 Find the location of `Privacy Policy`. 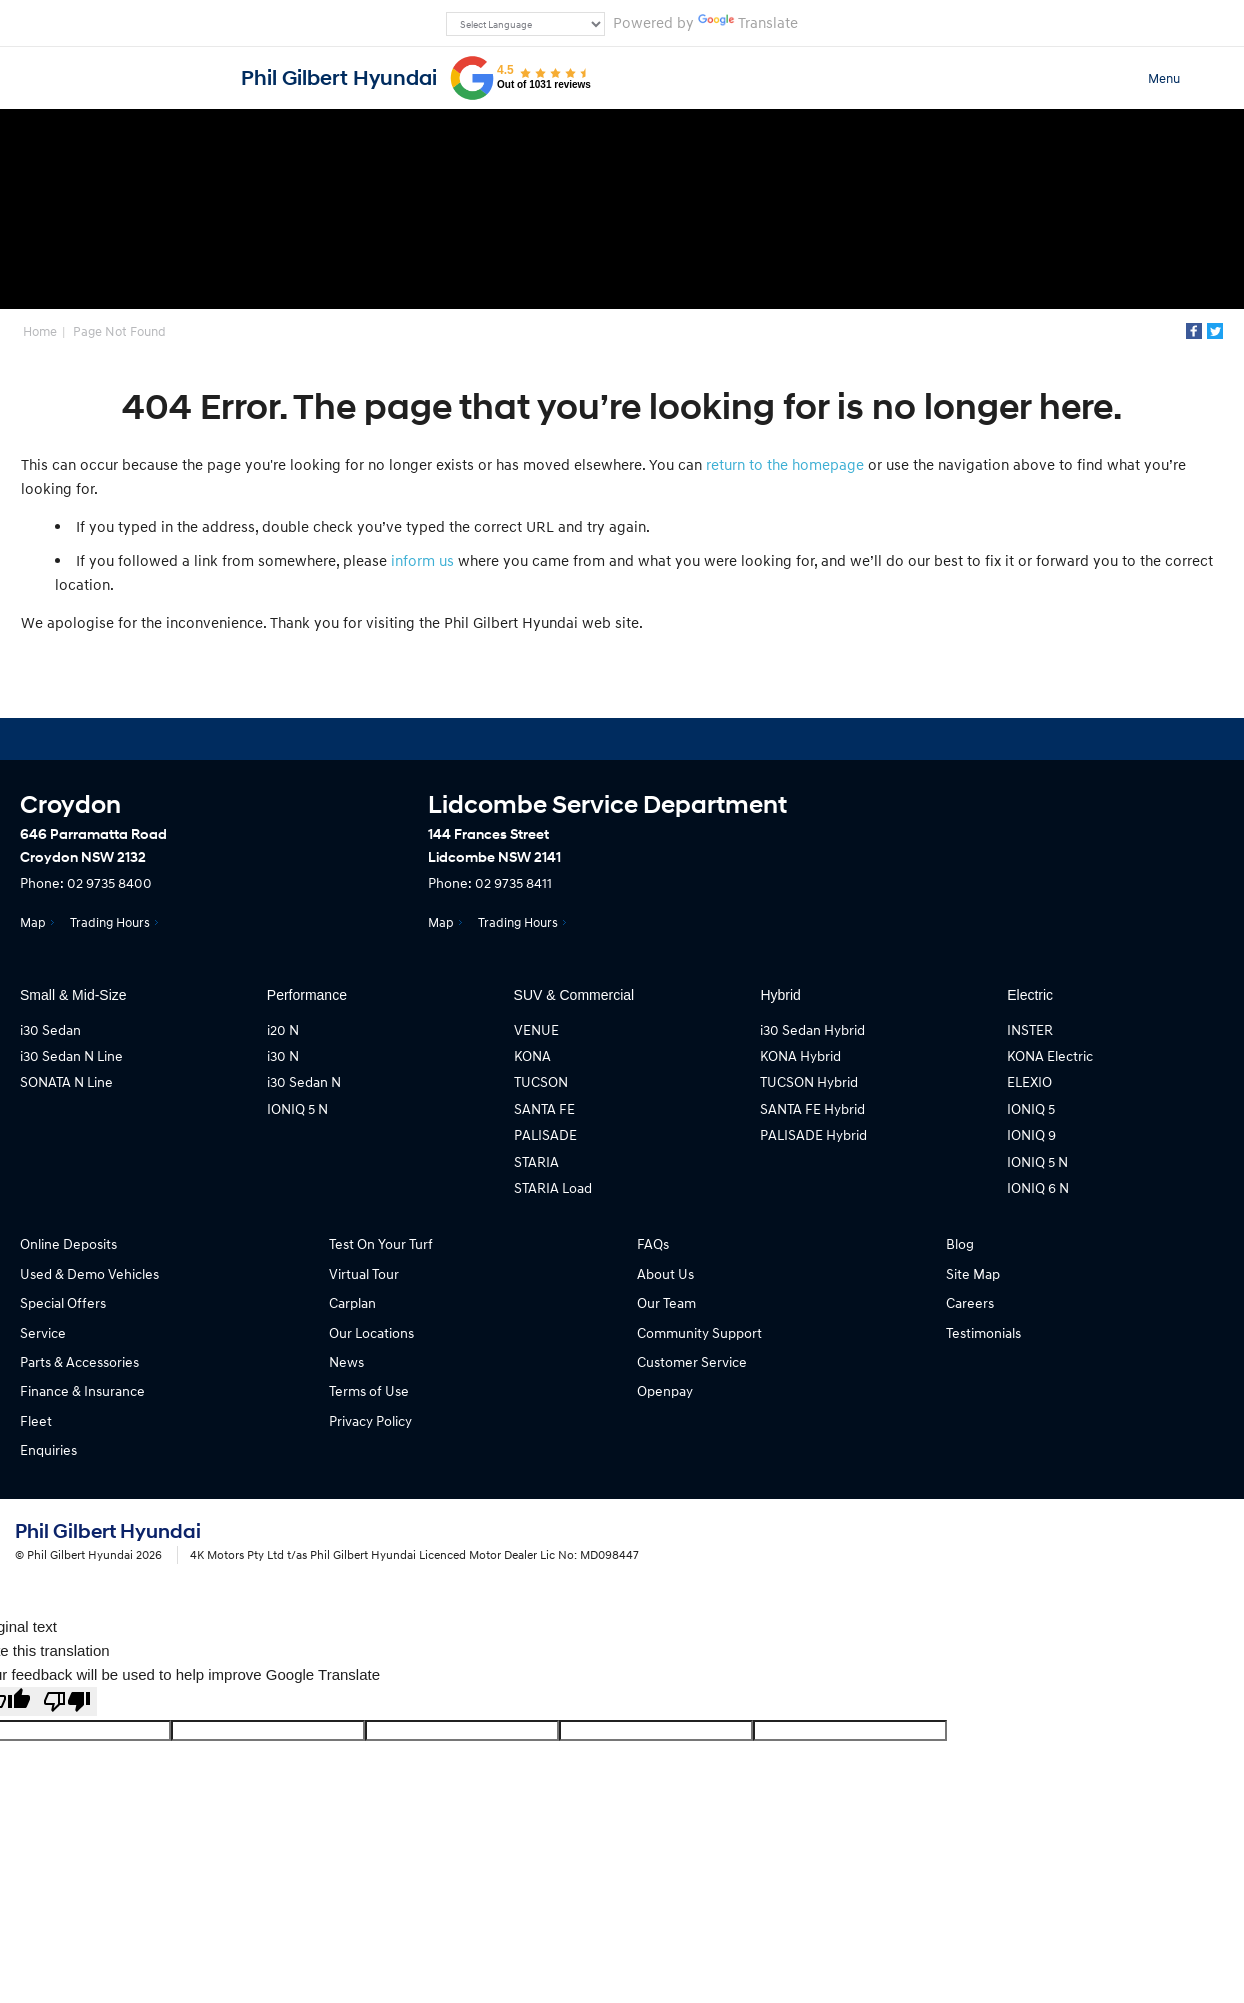

Privacy Policy is located at coordinates (370, 1420).